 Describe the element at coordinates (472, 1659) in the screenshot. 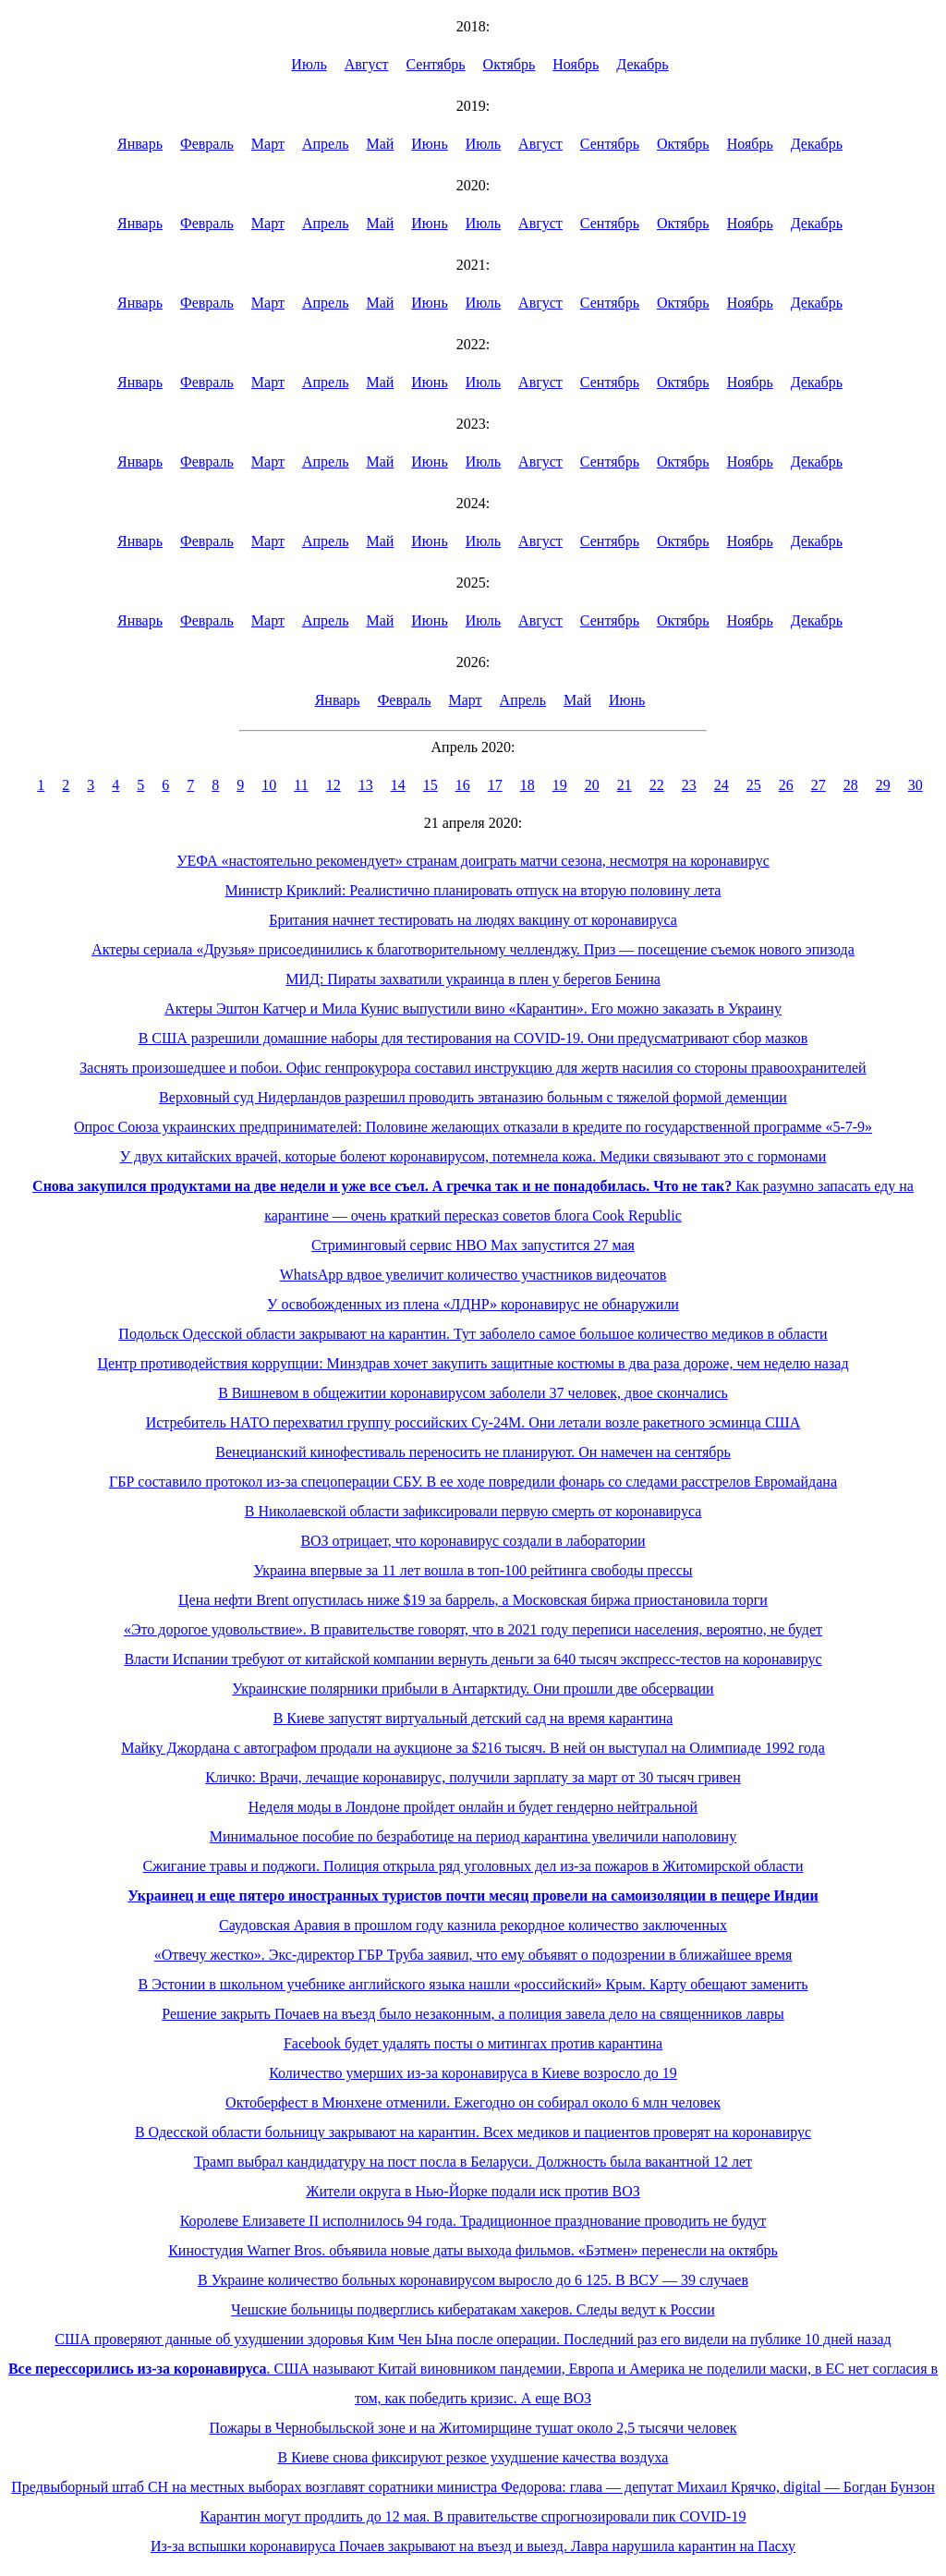

I see `Власти Испании требуют от китайской компании вернуть деньги за 640 тысяч экспресс-тестов на коронавирус` at that location.